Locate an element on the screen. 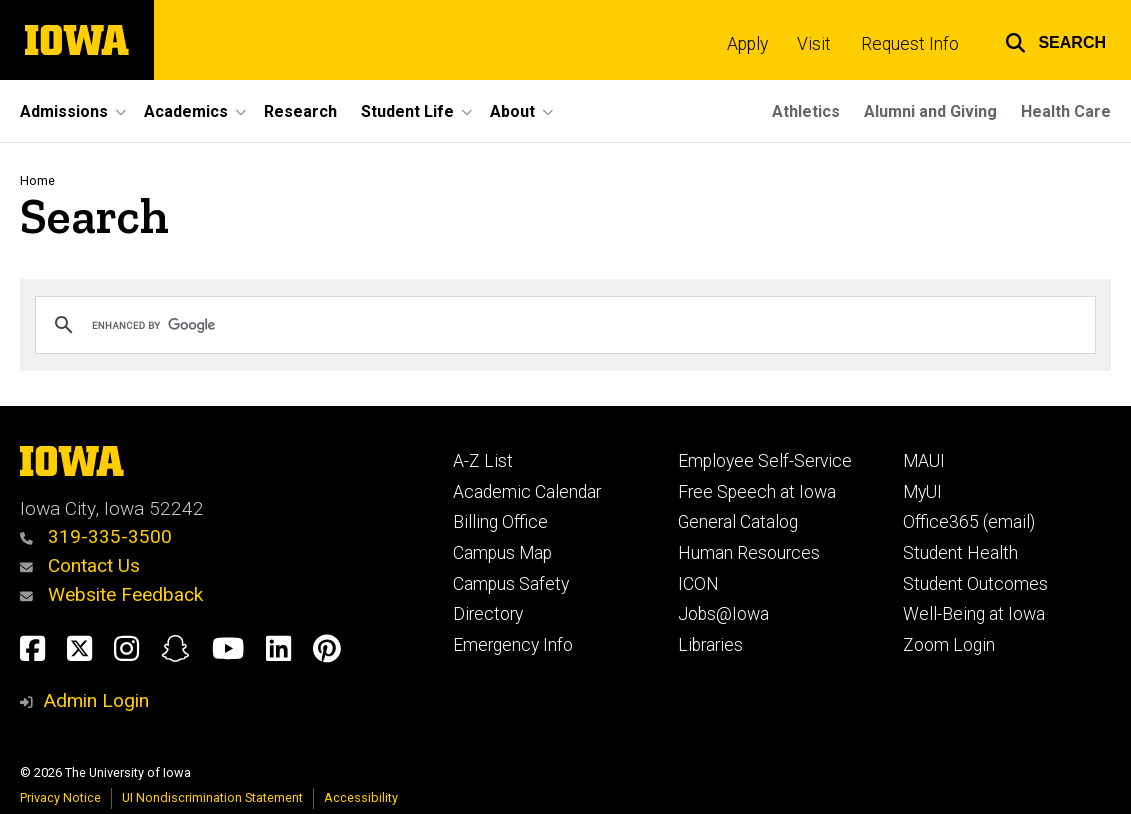  Apply is located at coordinates (747, 44).